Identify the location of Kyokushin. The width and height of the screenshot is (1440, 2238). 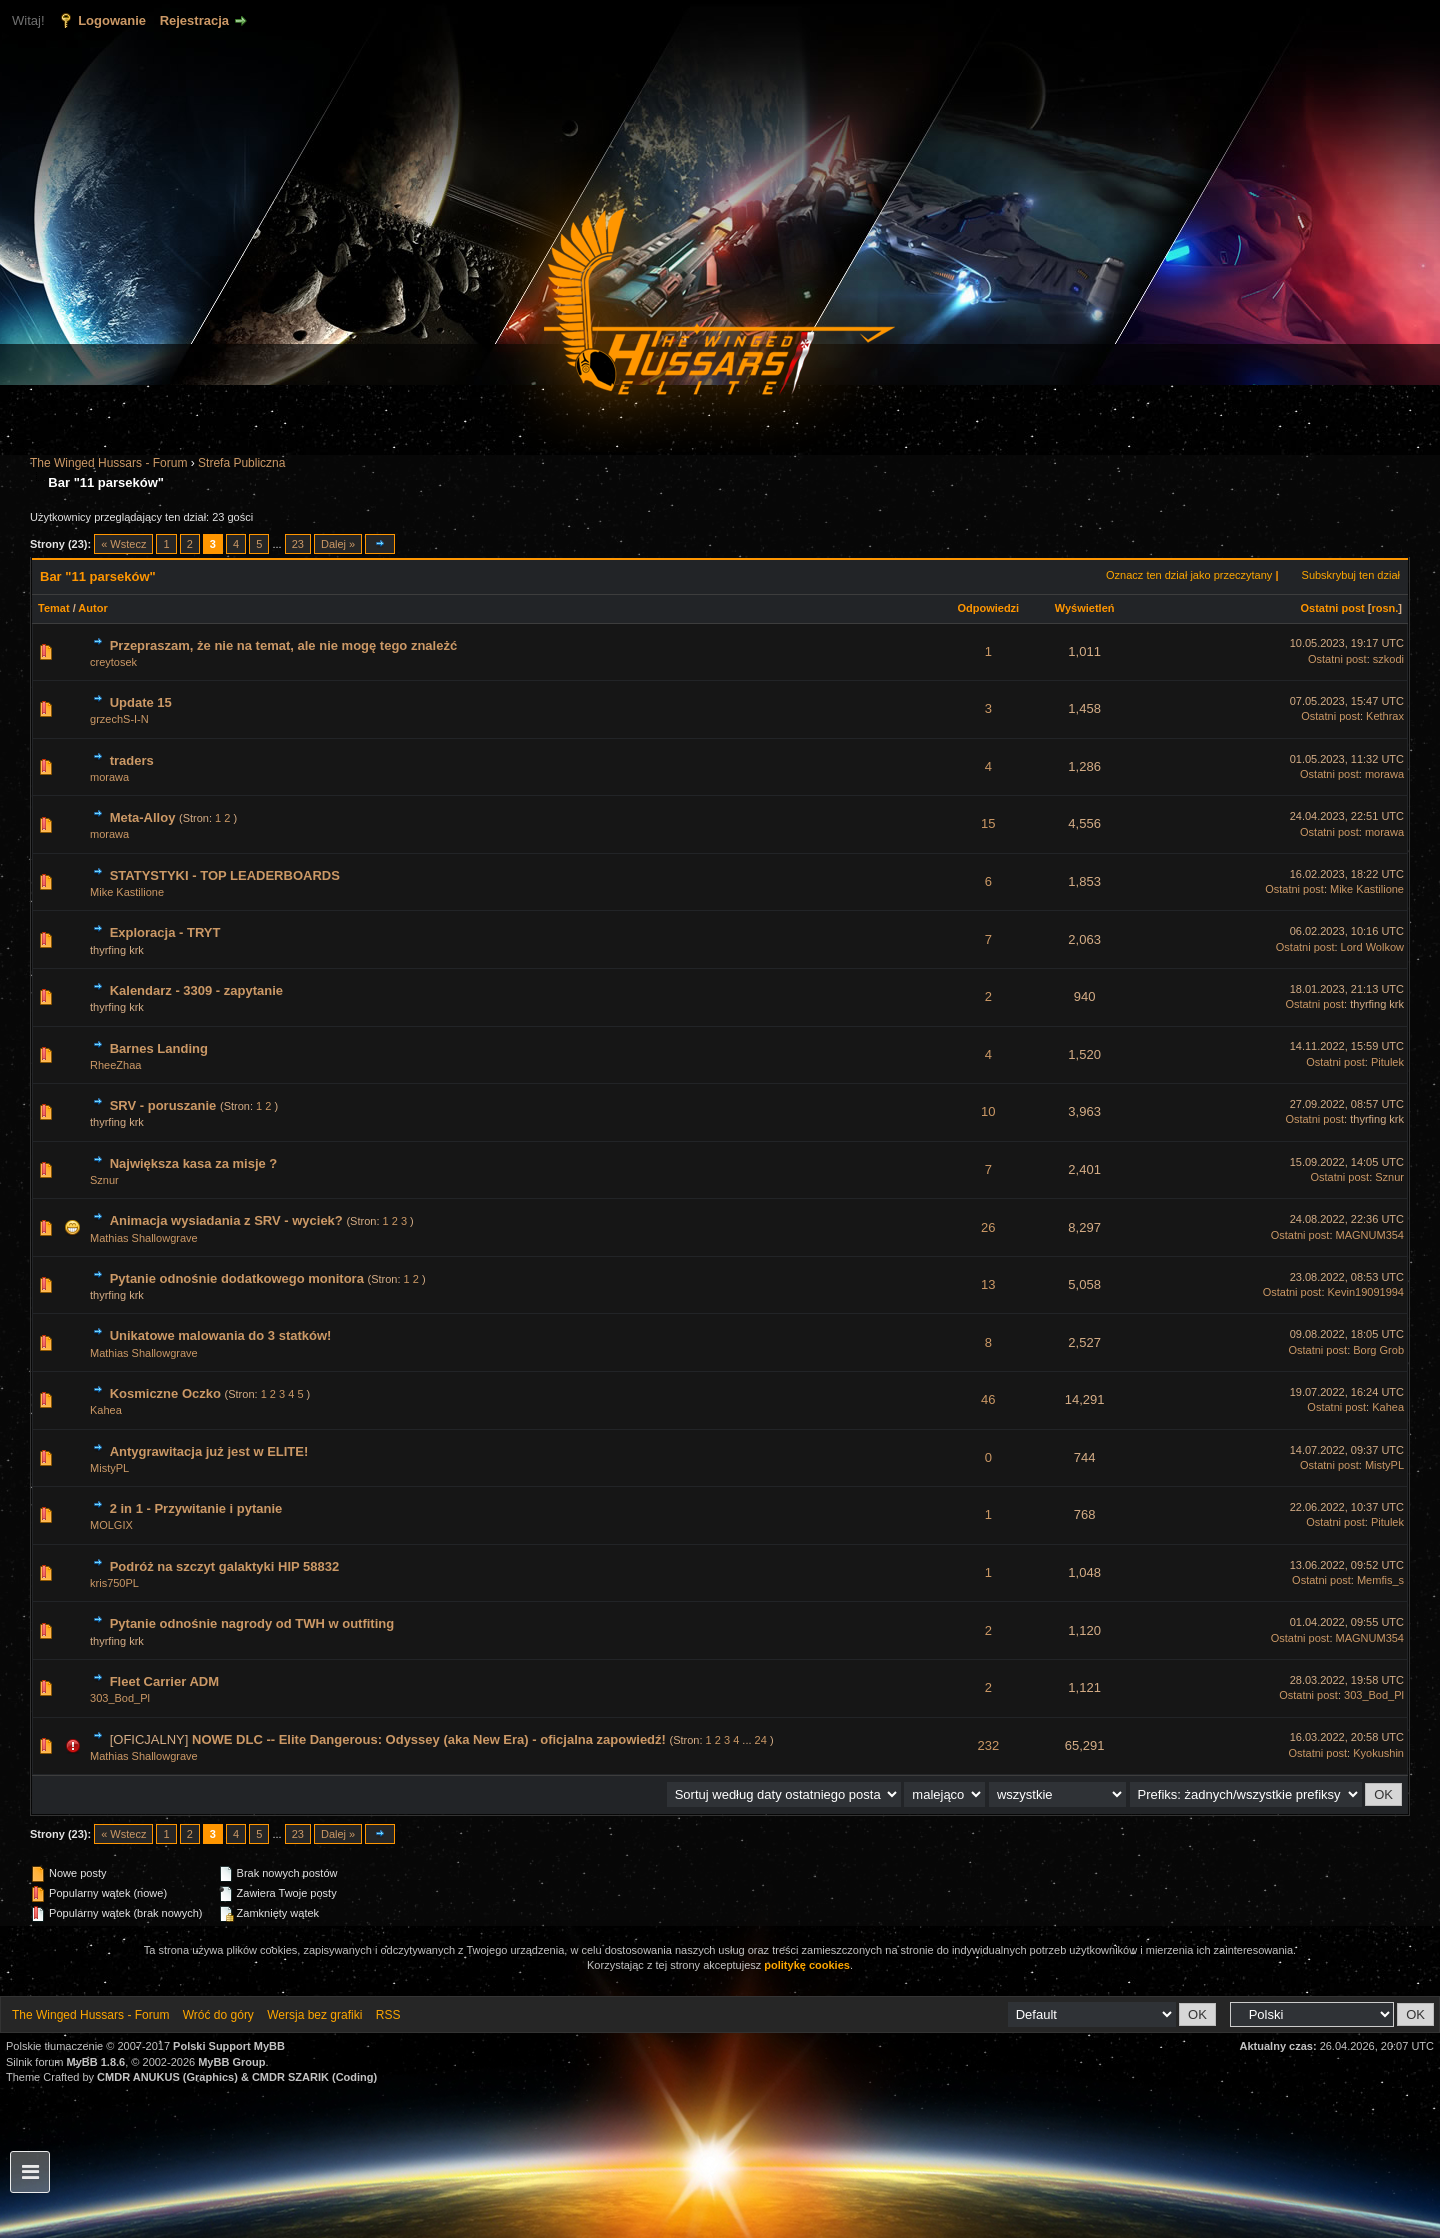
(1378, 1753).